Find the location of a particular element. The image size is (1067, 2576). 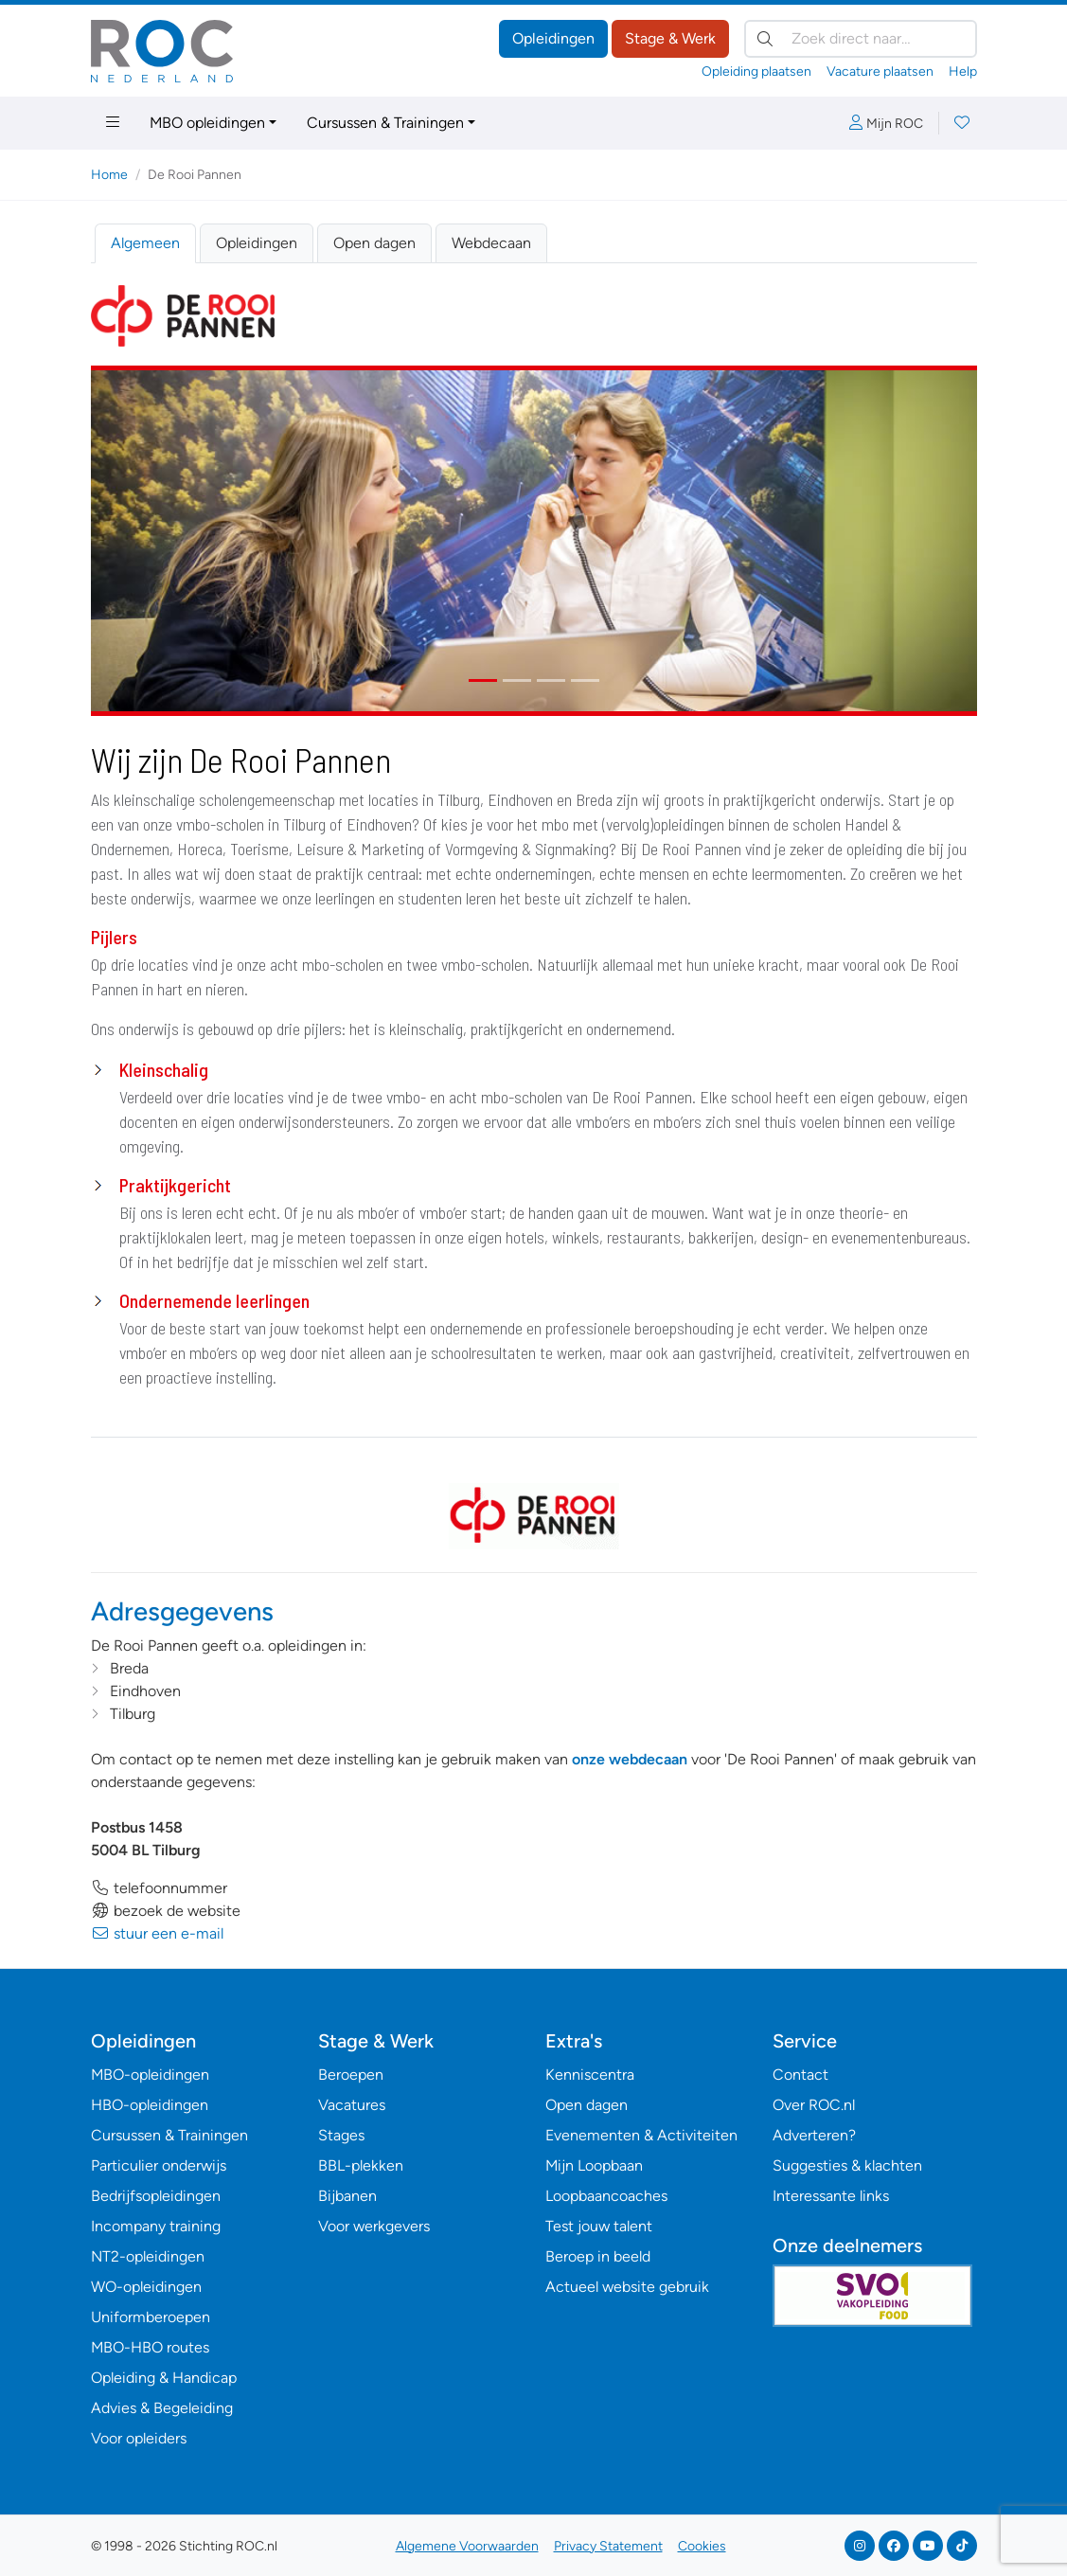

Uniformberoepen is located at coordinates (150, 2317).